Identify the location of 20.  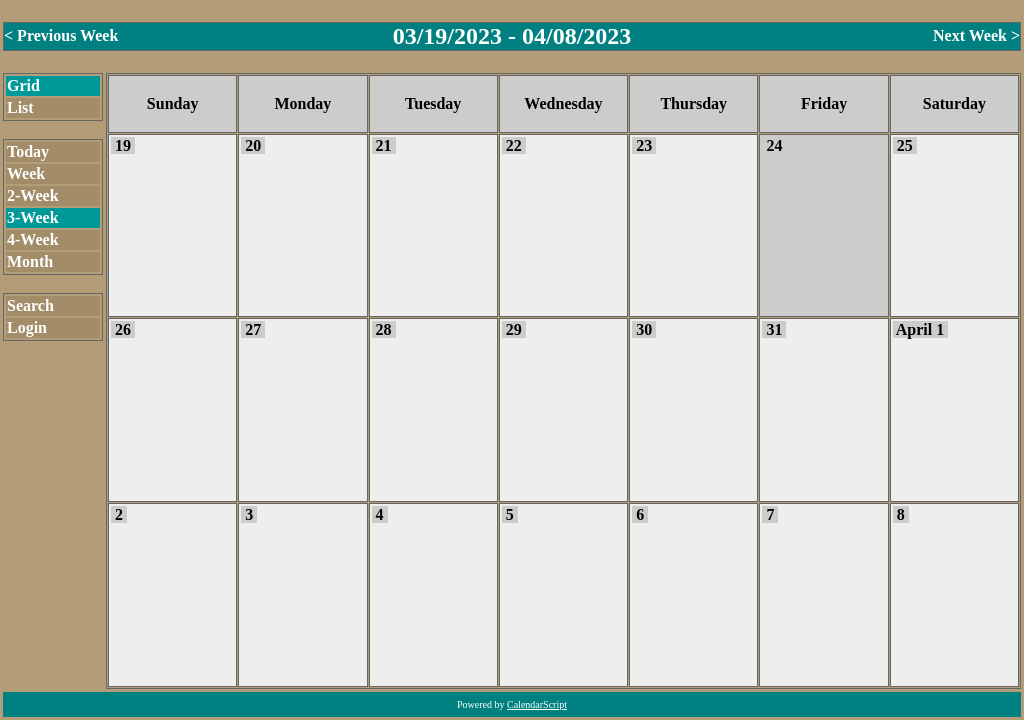
(253, 145).